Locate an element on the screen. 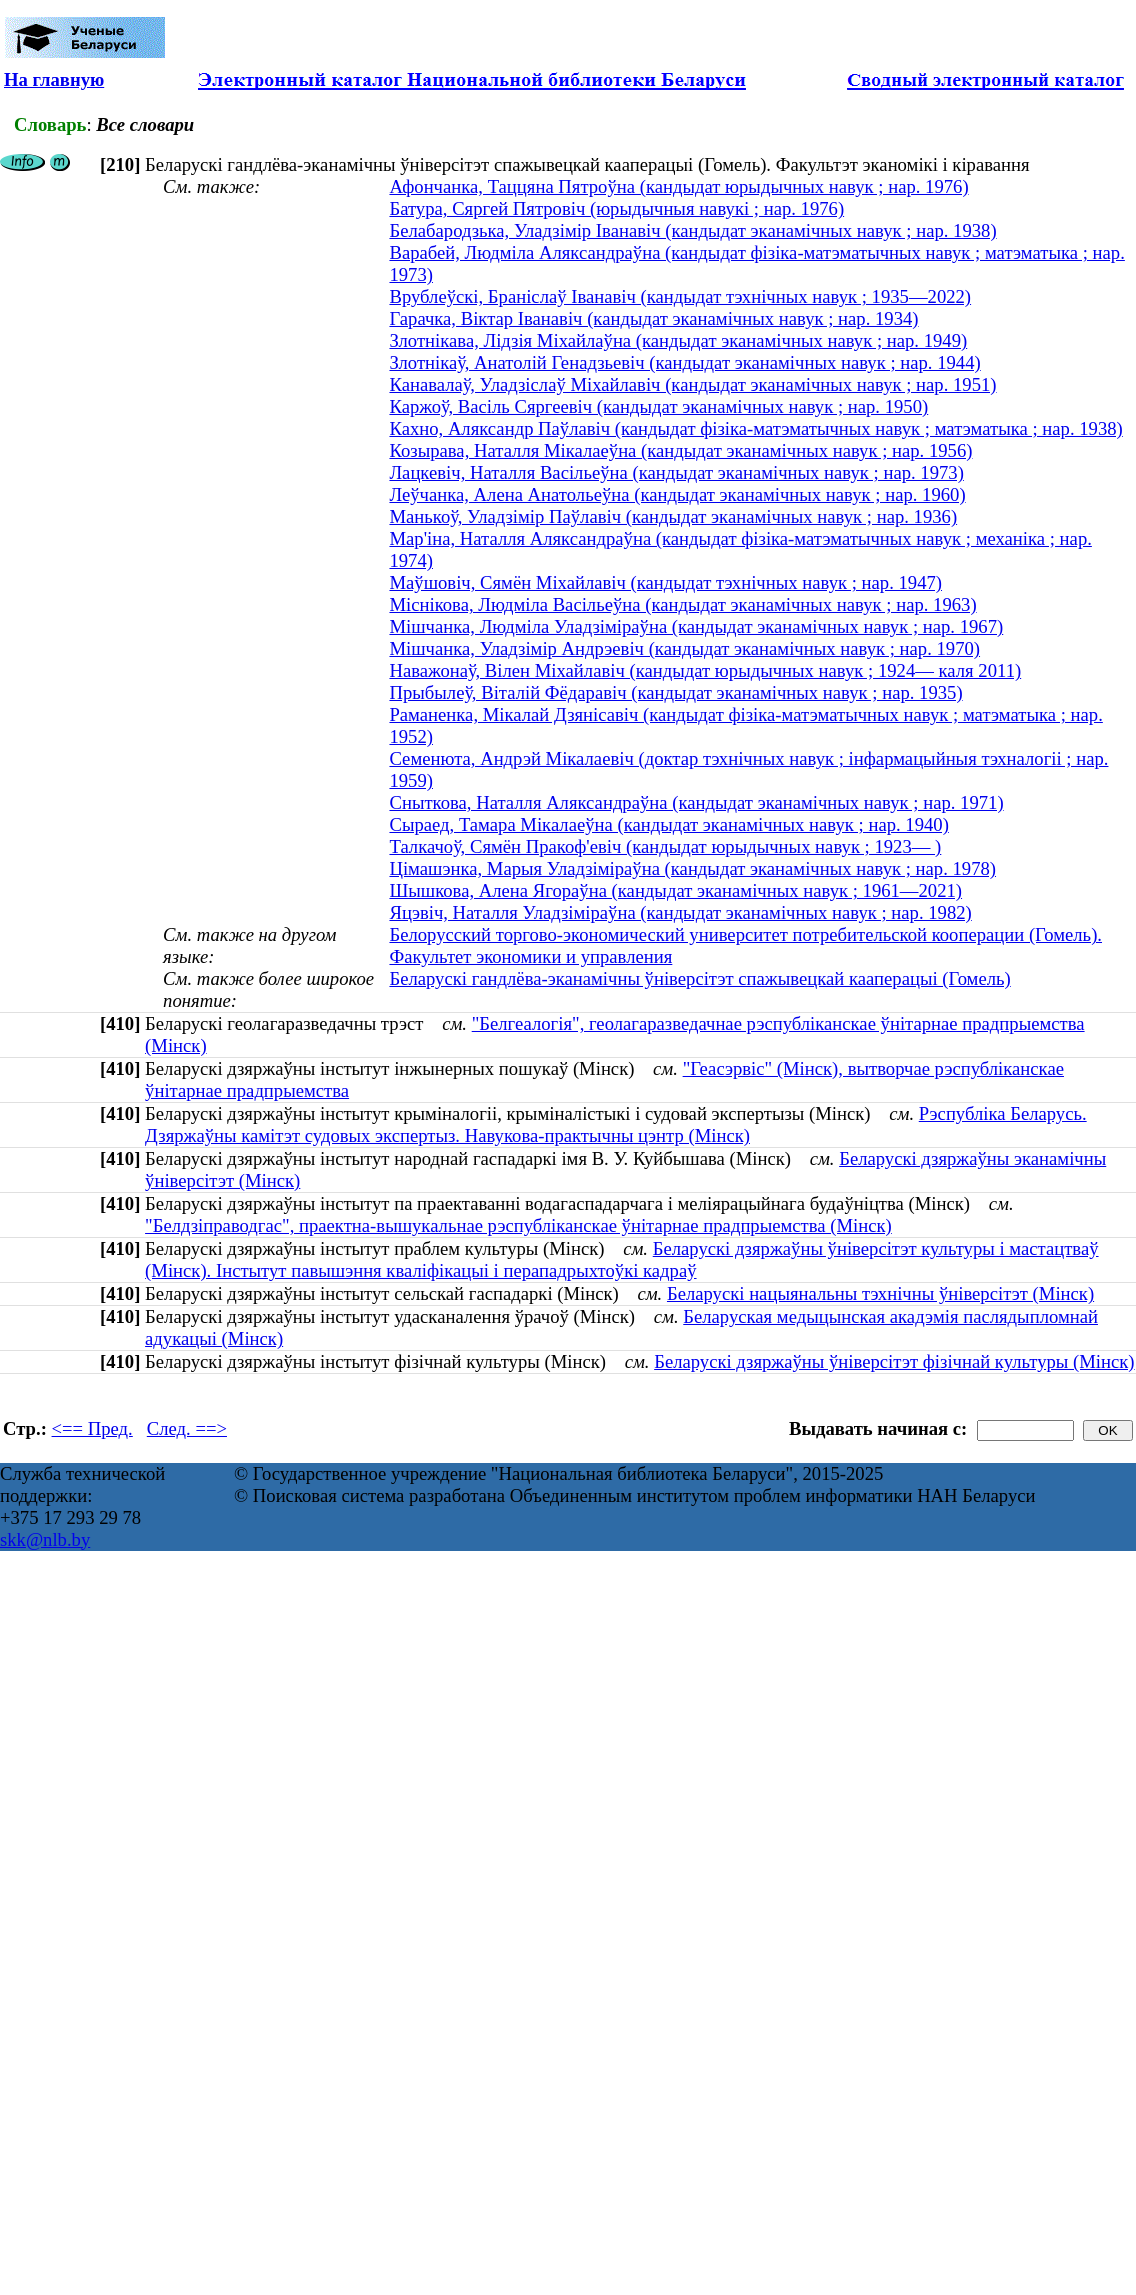  Беларускі дзяржаўны ўніверсітэт культуры і мастацтваў (Мінск). Інстытут павышэння кваліфікацыі і перападрыхтоўкі кадраў is located at coordinates (621, 1259).